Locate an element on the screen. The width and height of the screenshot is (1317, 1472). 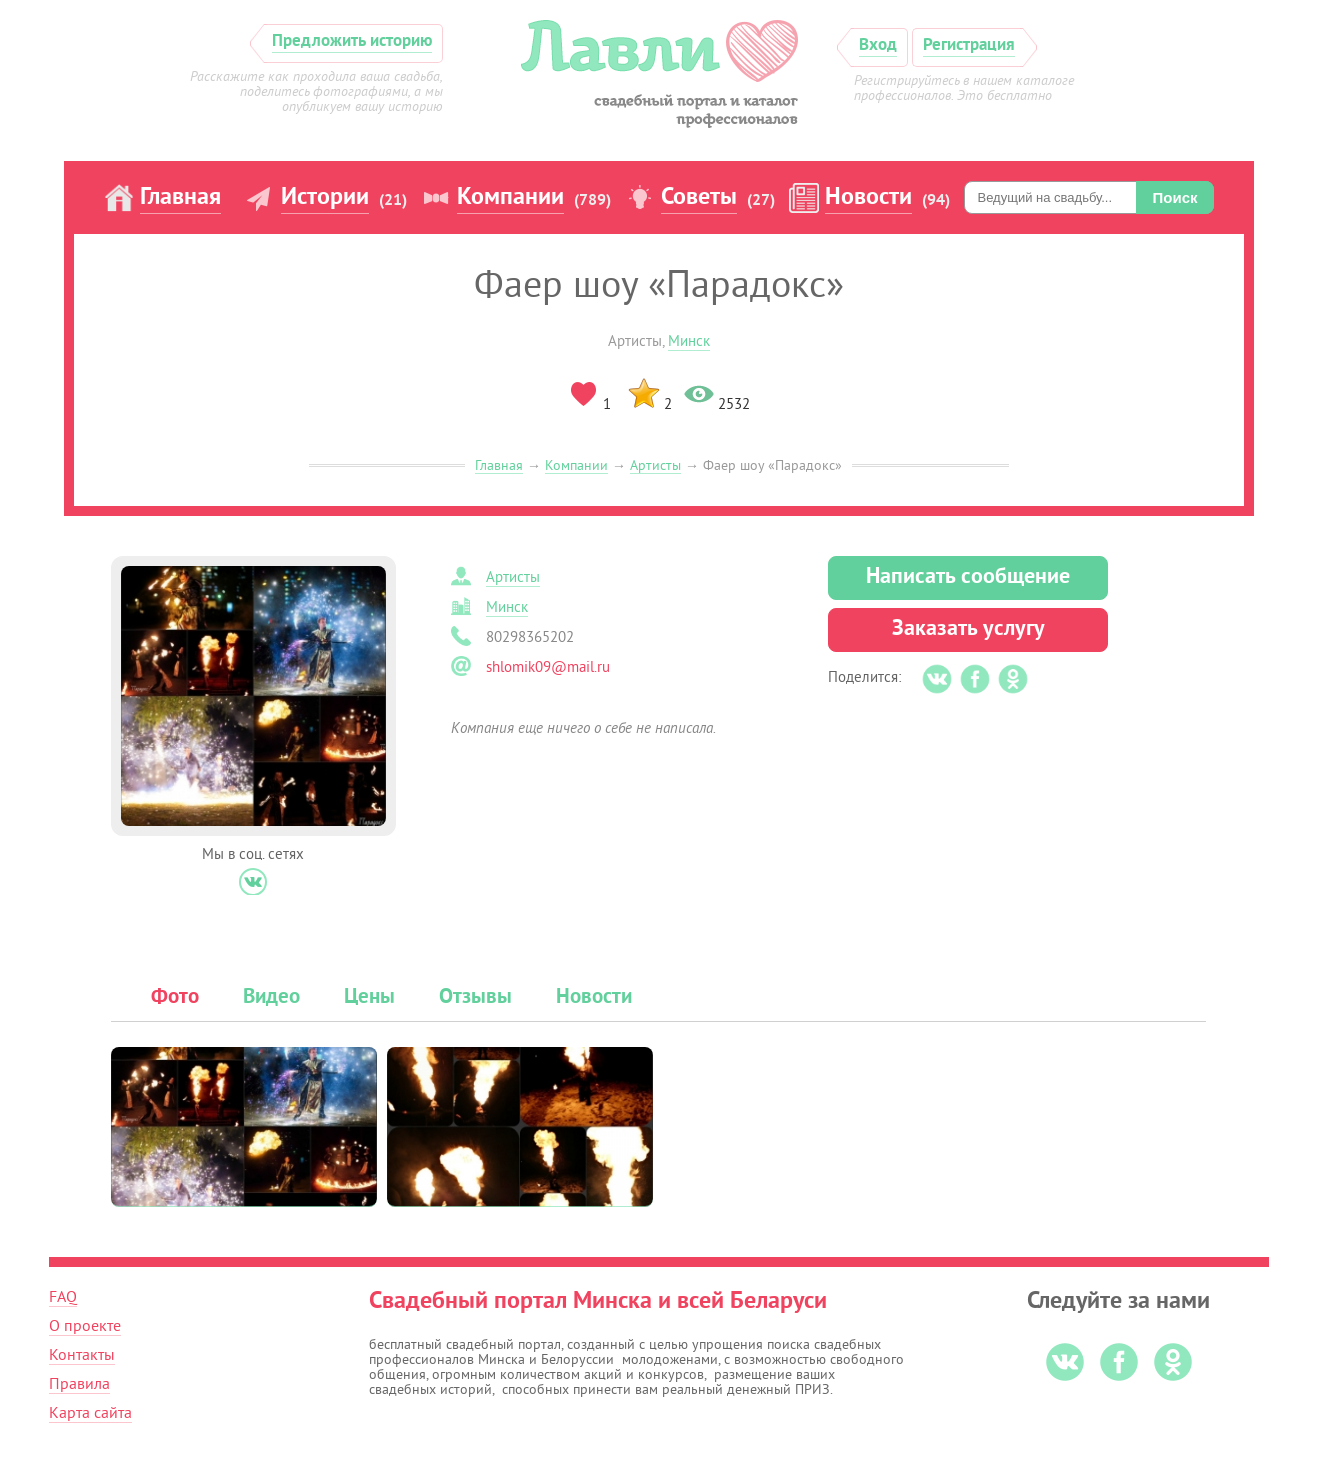
Заказать услугу is located at coordinates (968, 629).